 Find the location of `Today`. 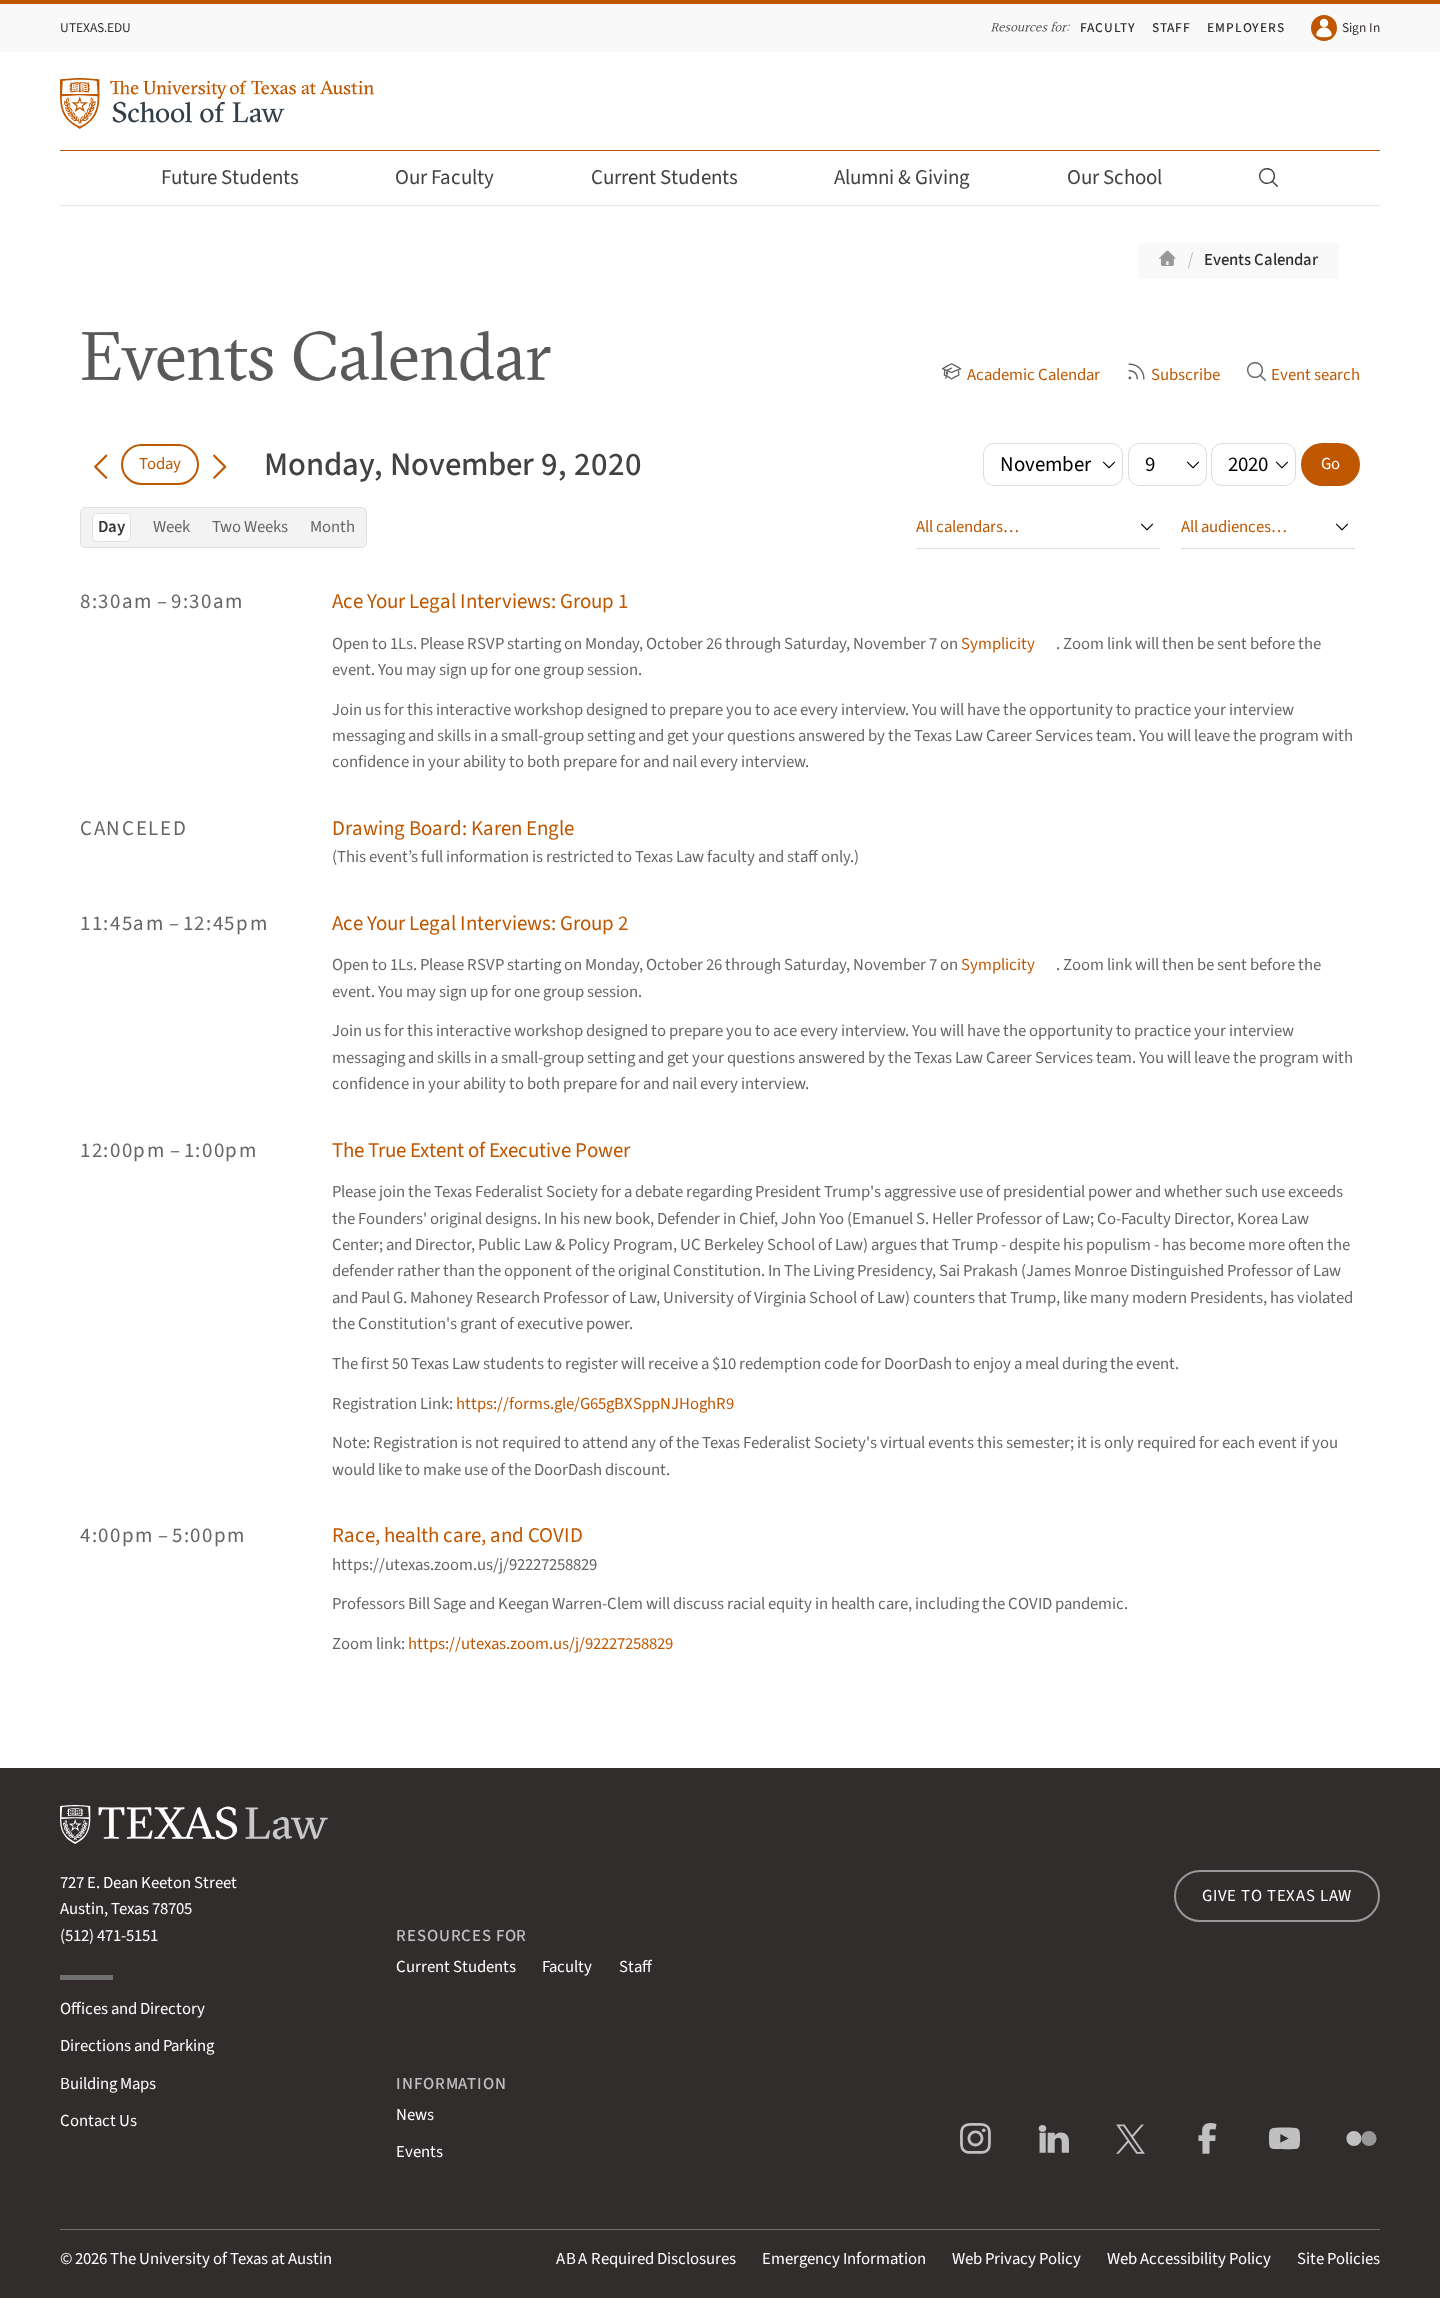

Today is located at coordinates (160, 464).